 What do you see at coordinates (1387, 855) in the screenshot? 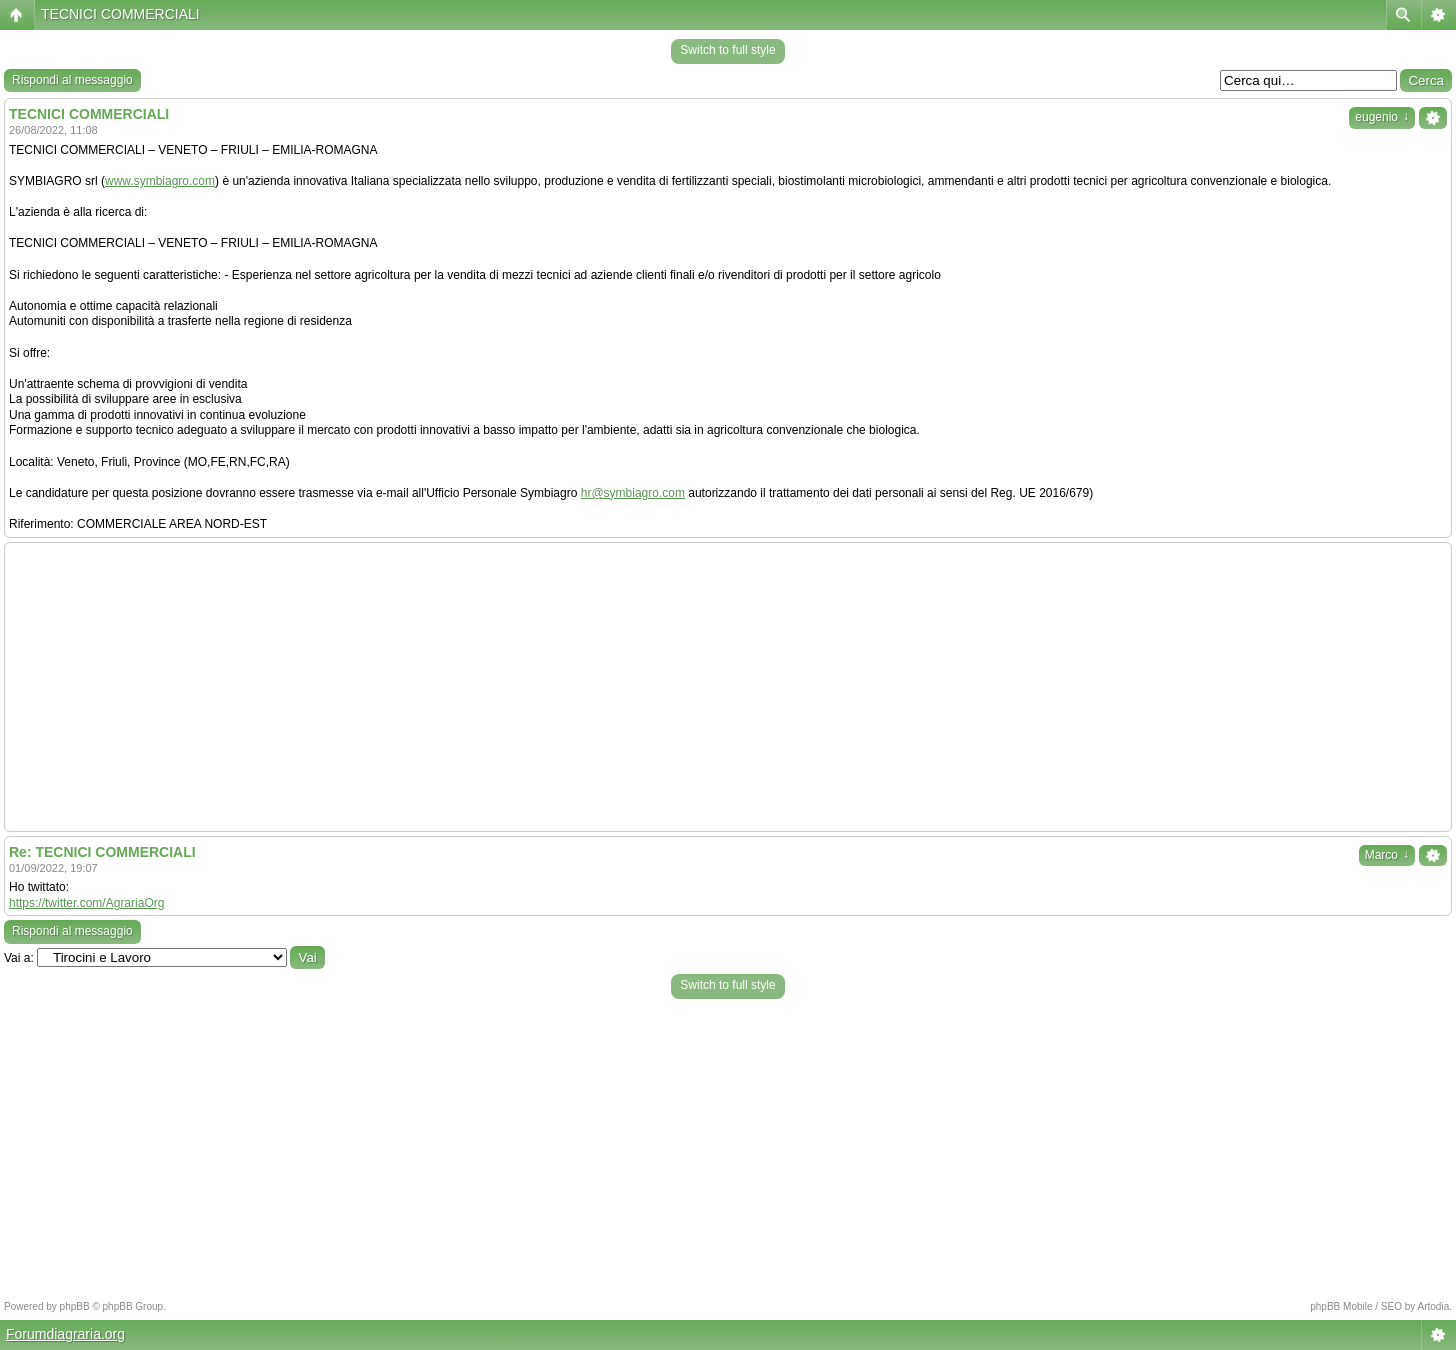
I see `Marco` at bounding box center [1387, 855].